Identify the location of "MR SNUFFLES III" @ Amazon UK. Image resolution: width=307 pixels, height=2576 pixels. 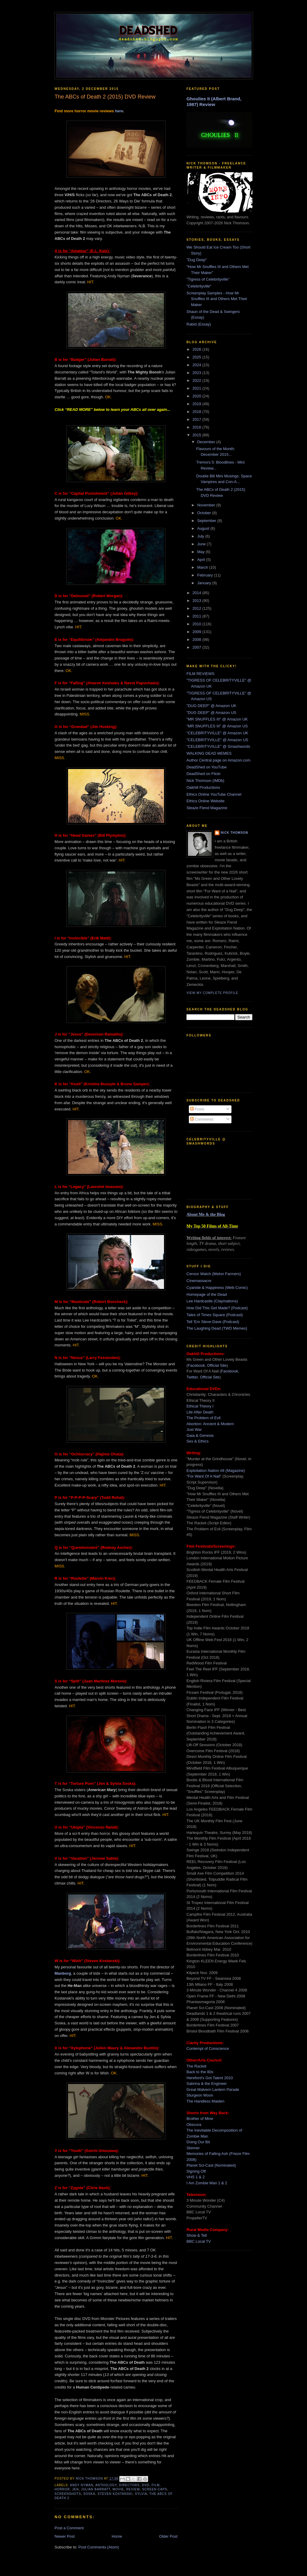
(217, 719).